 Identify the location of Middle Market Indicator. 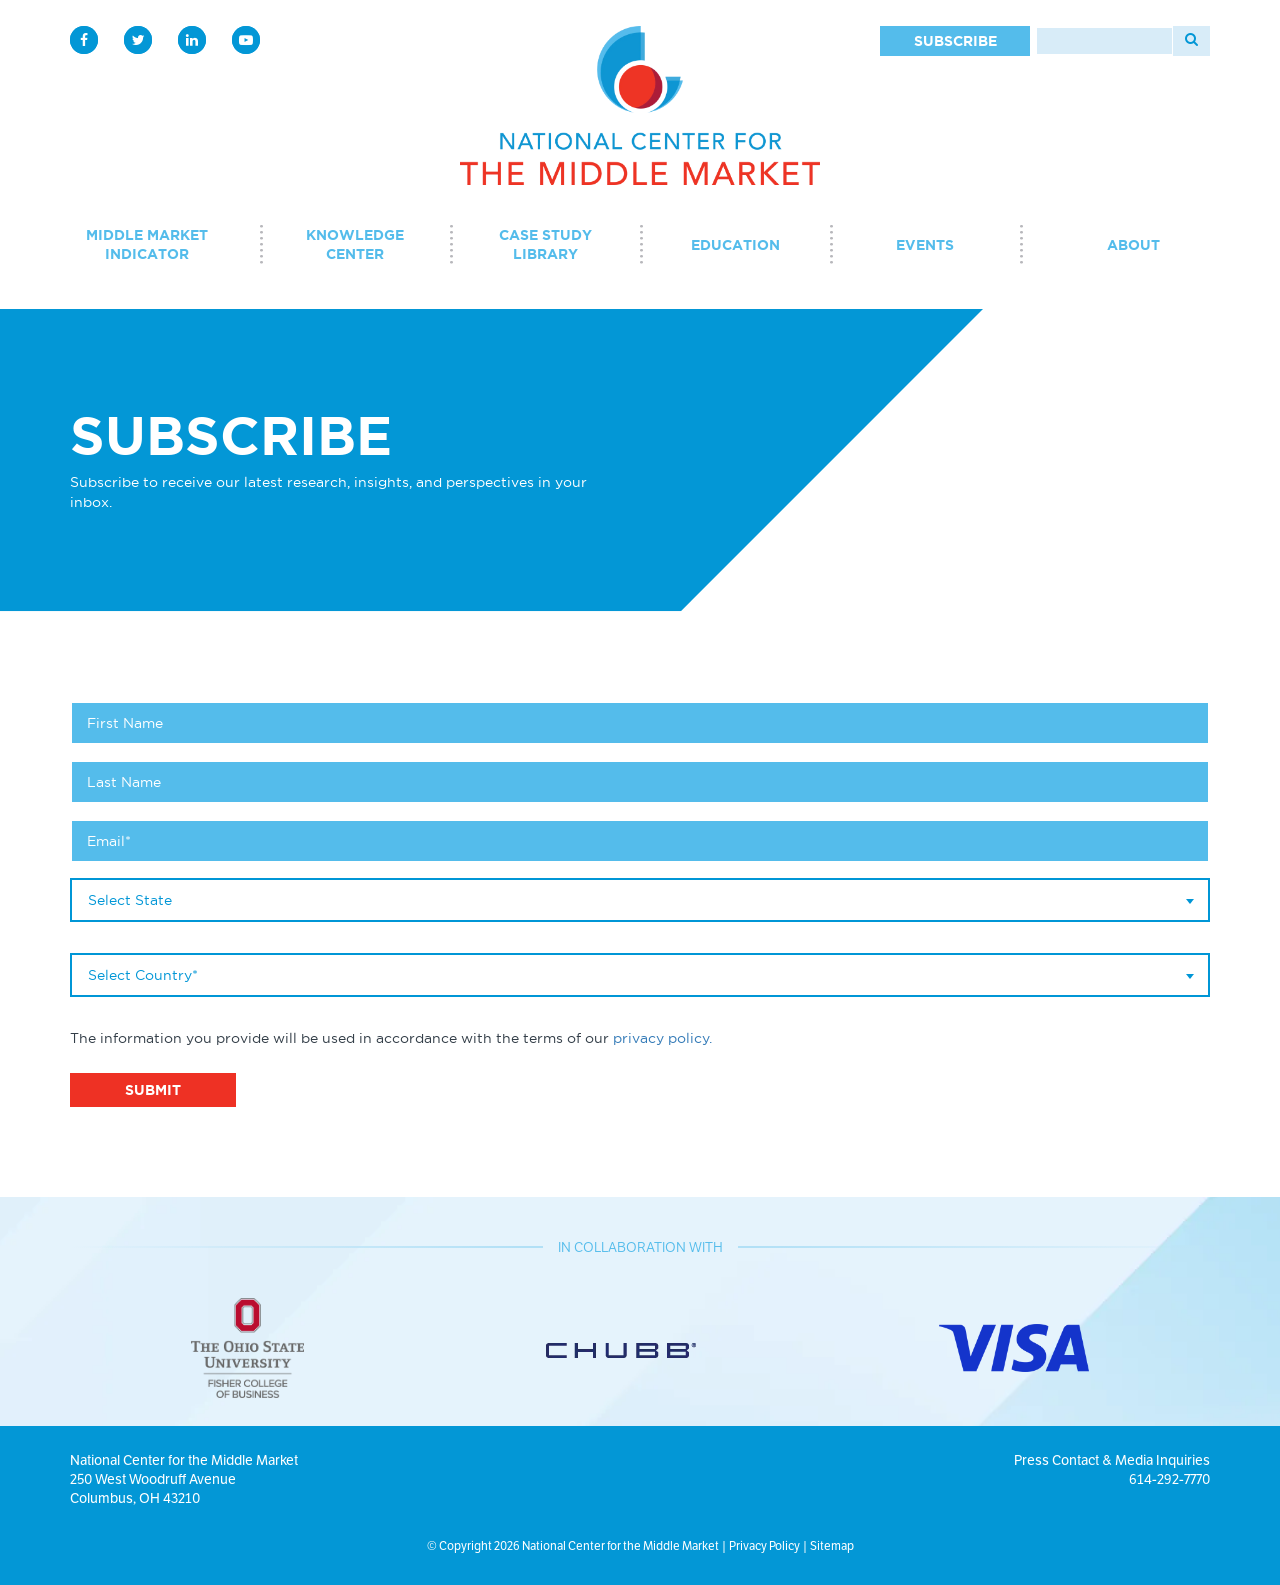
(147, 244).